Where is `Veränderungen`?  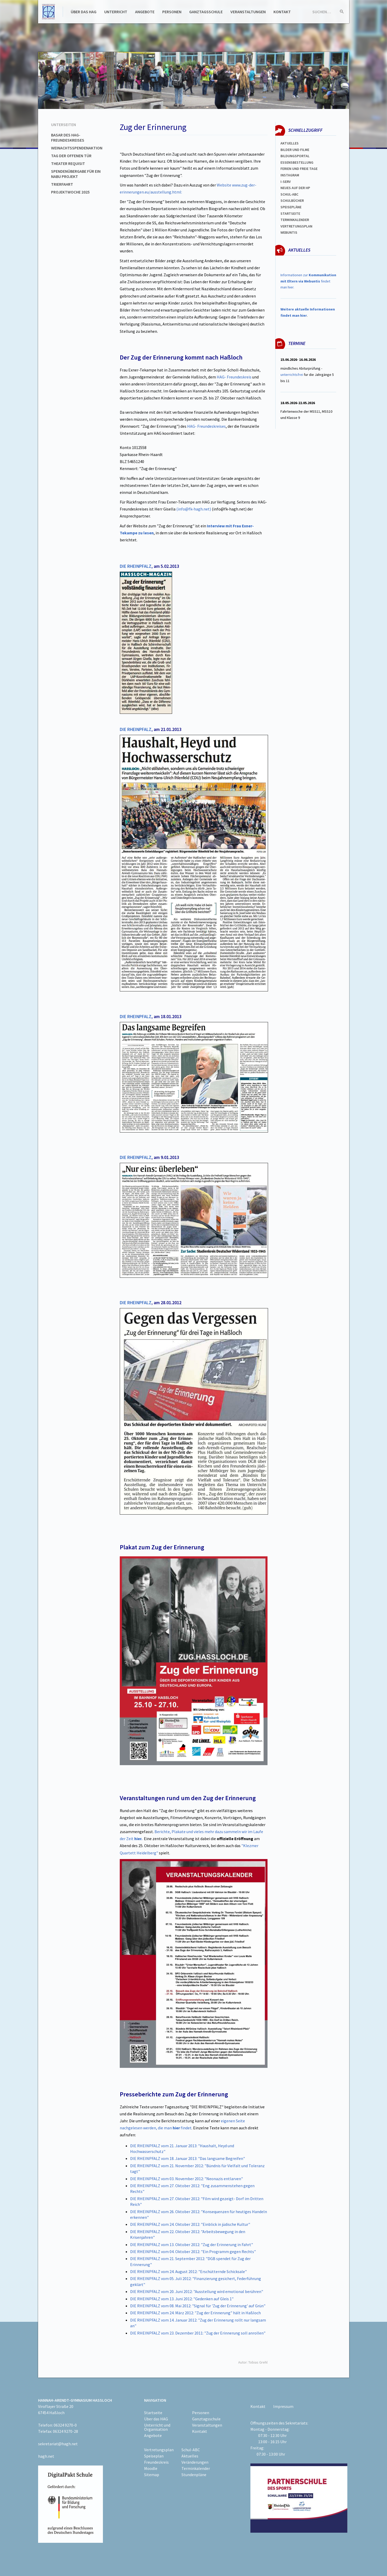
Veränderungen is located at coordinates (194, 2462).